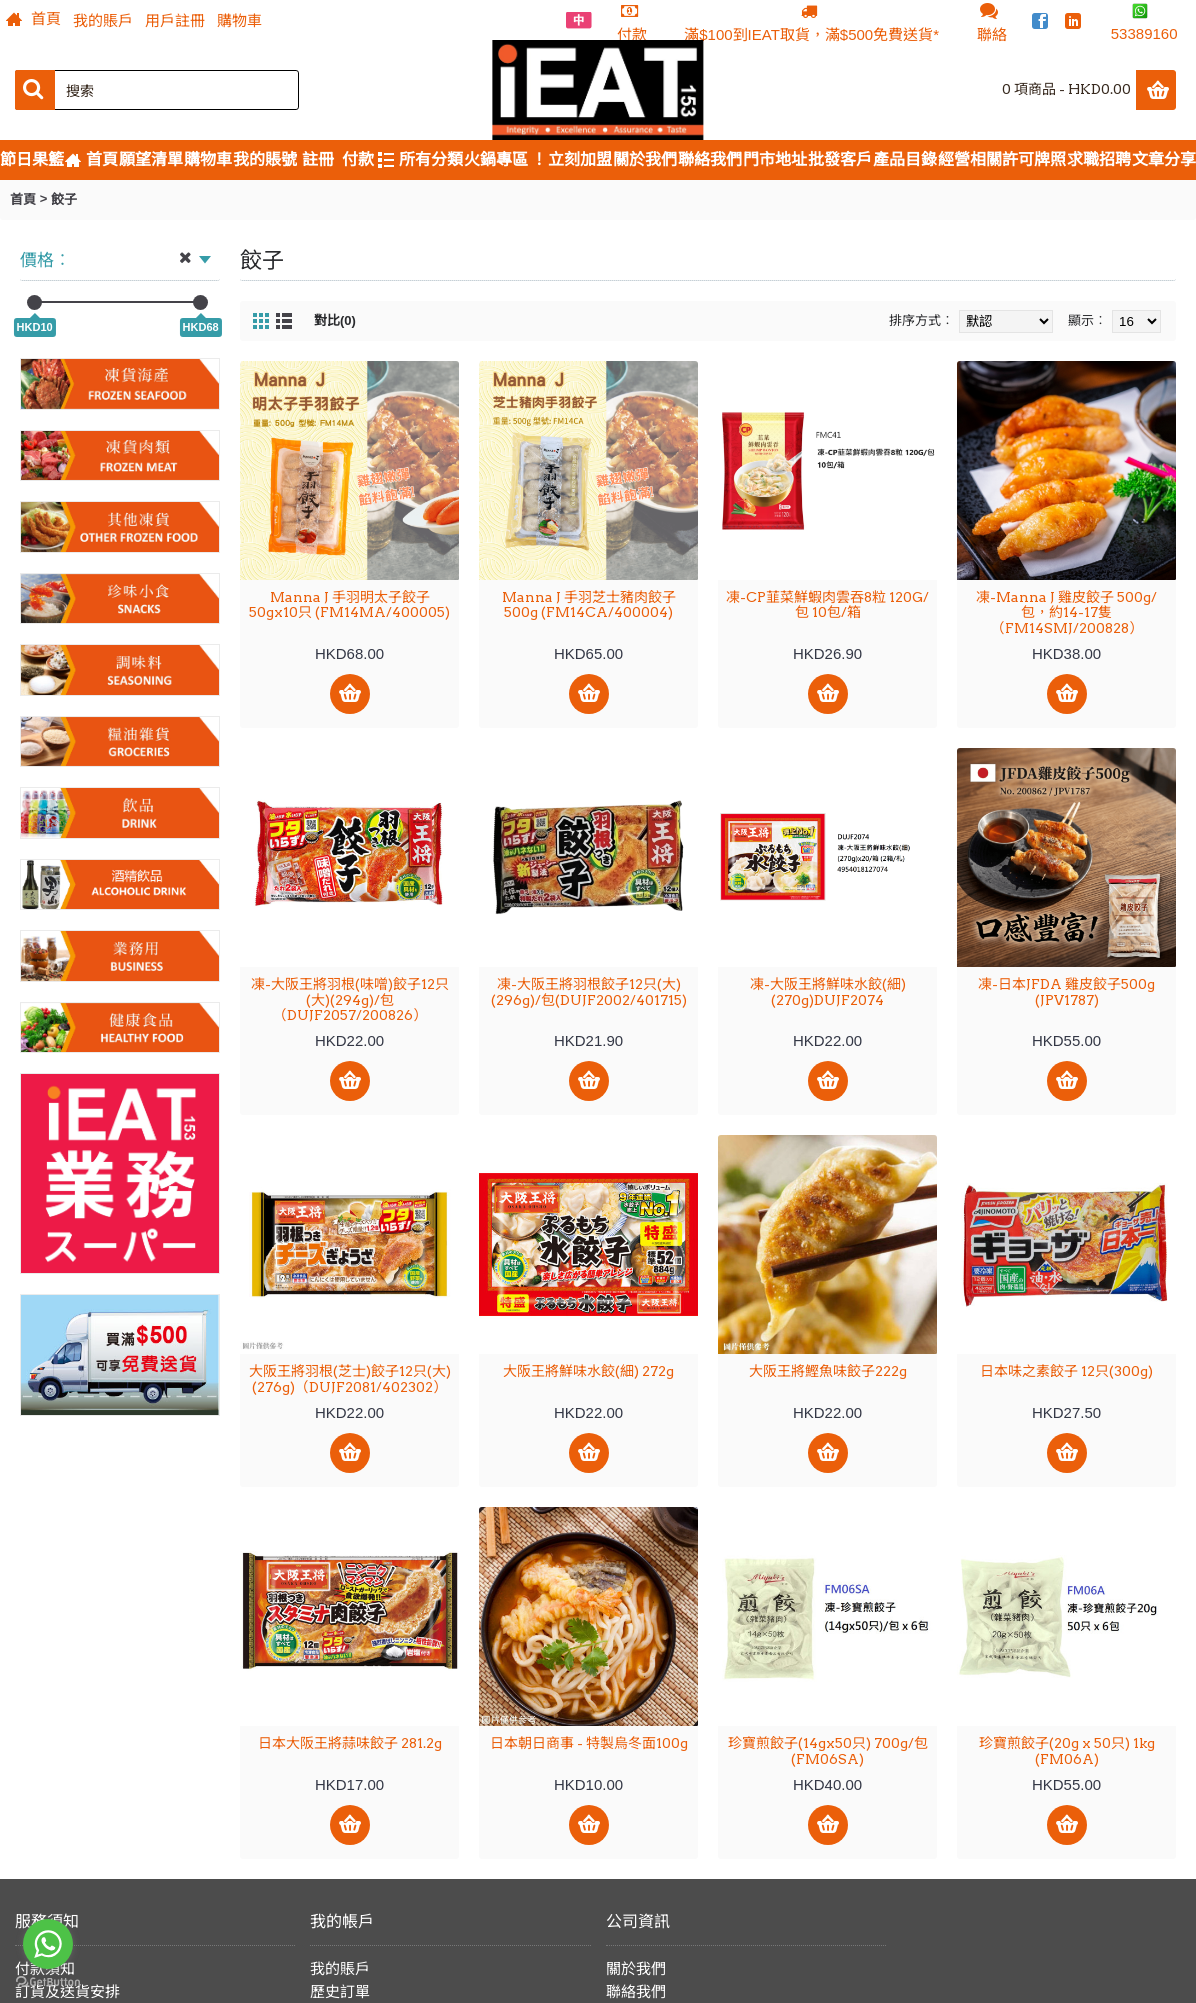 This screenshot has height=2003, width=1196. What do you see at coordinates (828, 1750) in the screenshot?
I see `珍寶煎餃子(14gx50只) 700g/包 (FM06SA)` at bounding box center [828, 1750].